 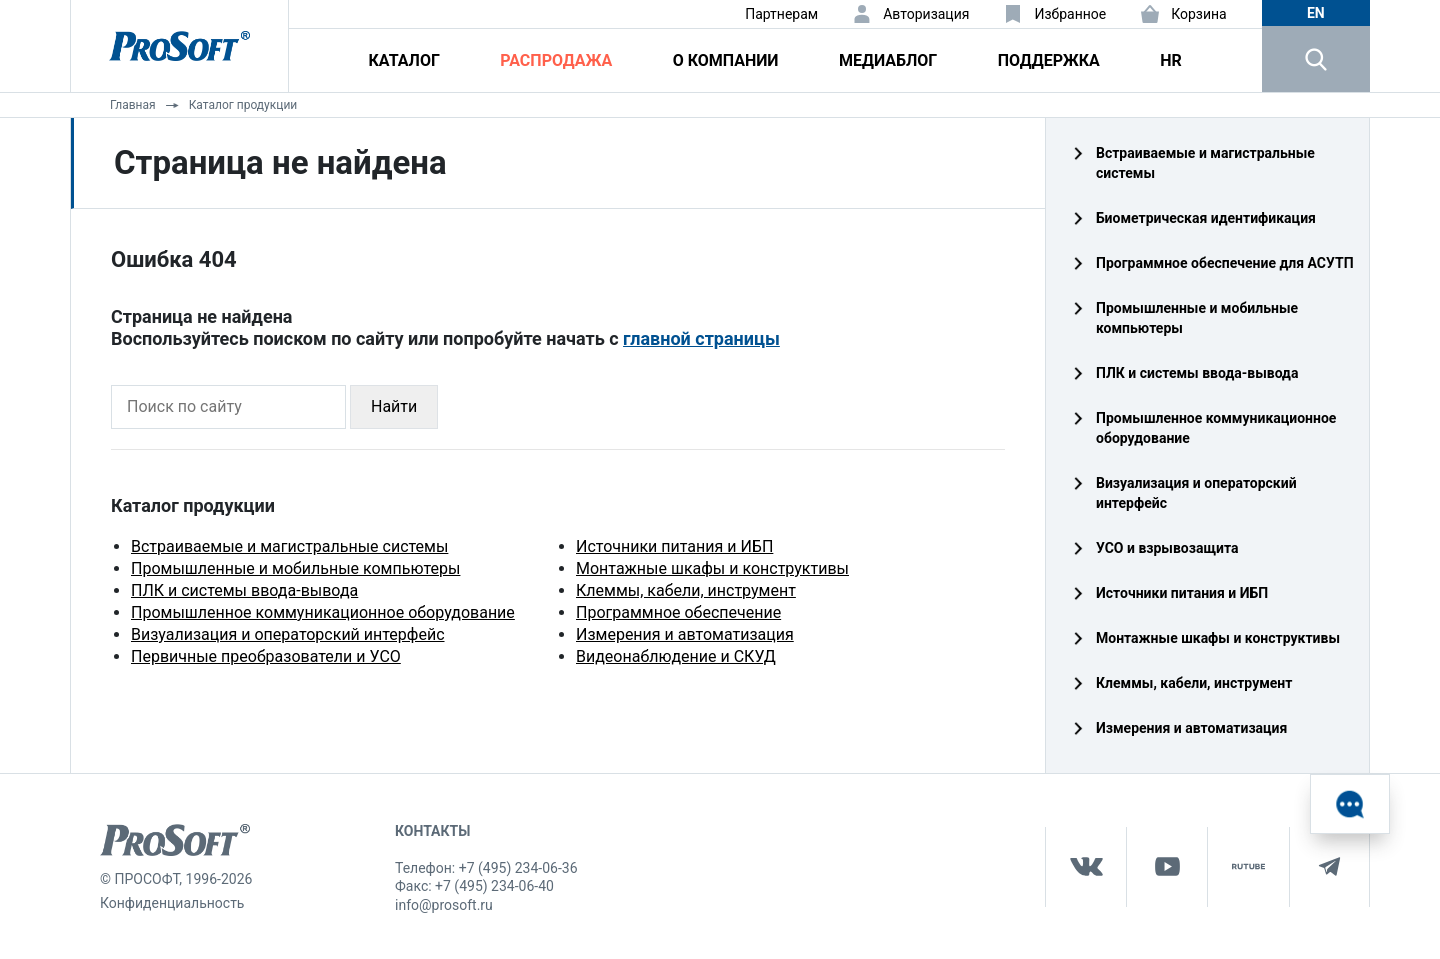 What do you see at coordinates (888, 60) in the screenshot?
I see `Медиаблог` at bounding box center [888, 60].